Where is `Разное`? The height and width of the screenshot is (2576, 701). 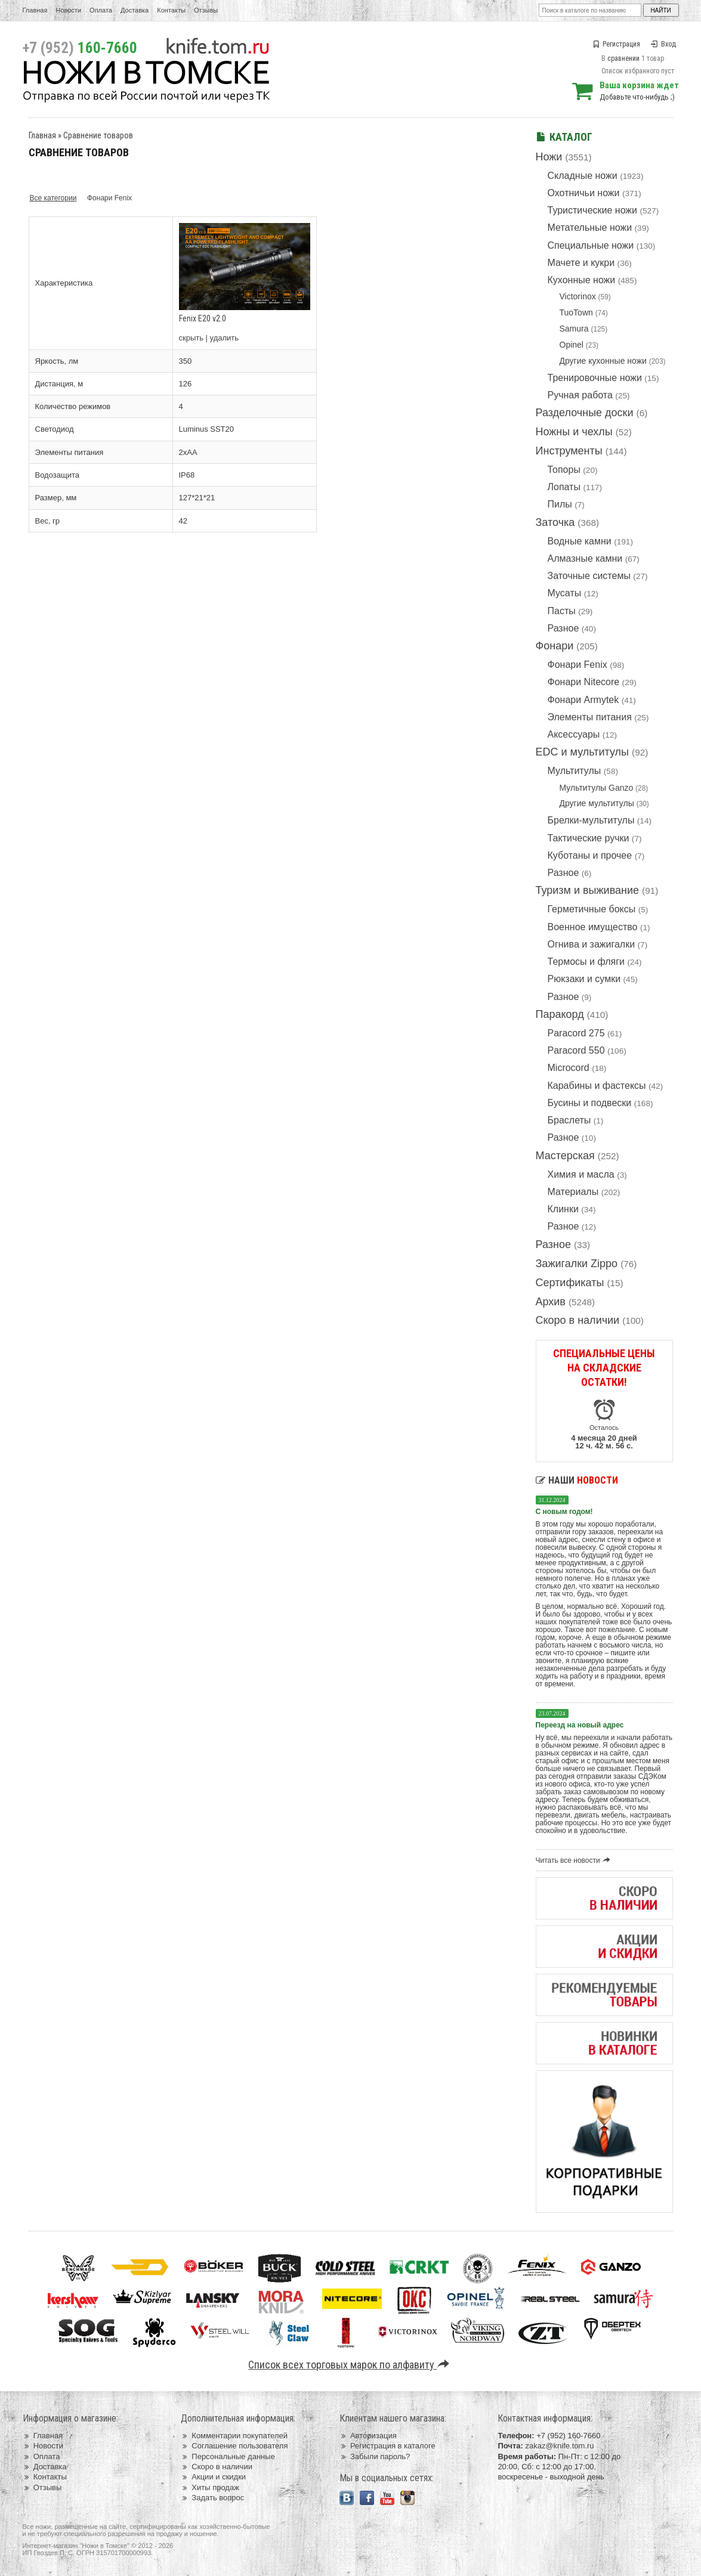 Разное is located at coordinates (563, 628).